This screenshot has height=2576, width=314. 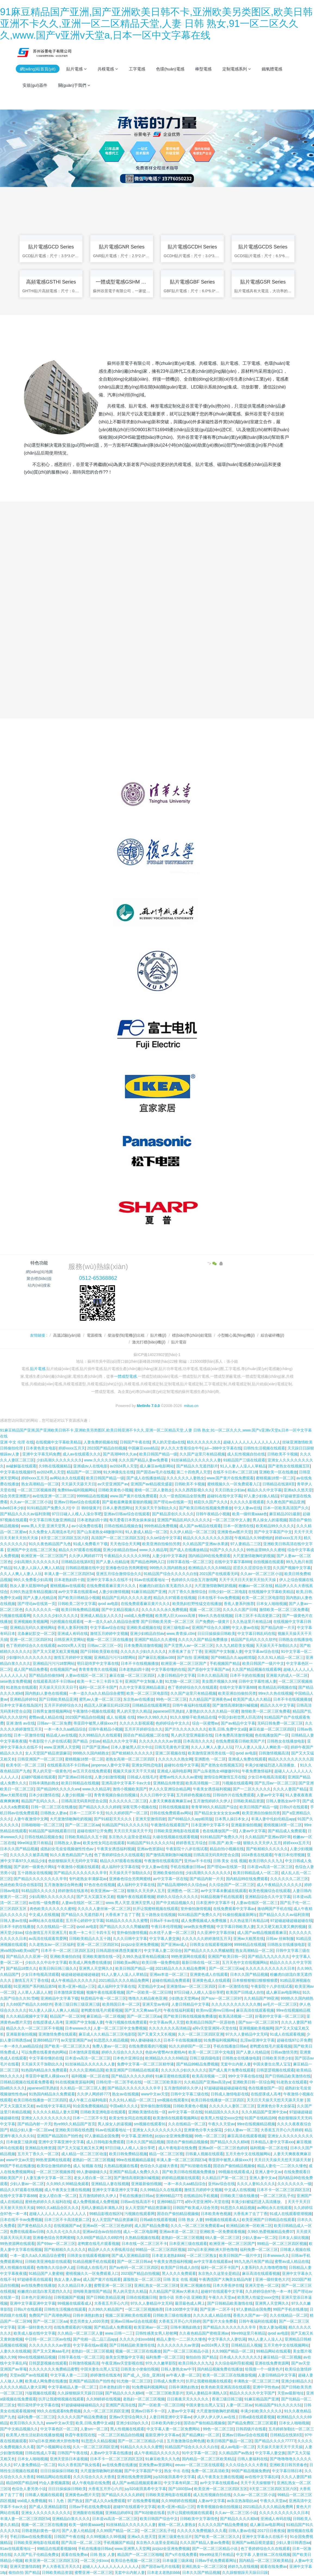 What do you see at coordinates (196, 1460) in the screenshot?
I see `91丝袜精品久久久久久久人妻` at bounding box center [196, 1460].